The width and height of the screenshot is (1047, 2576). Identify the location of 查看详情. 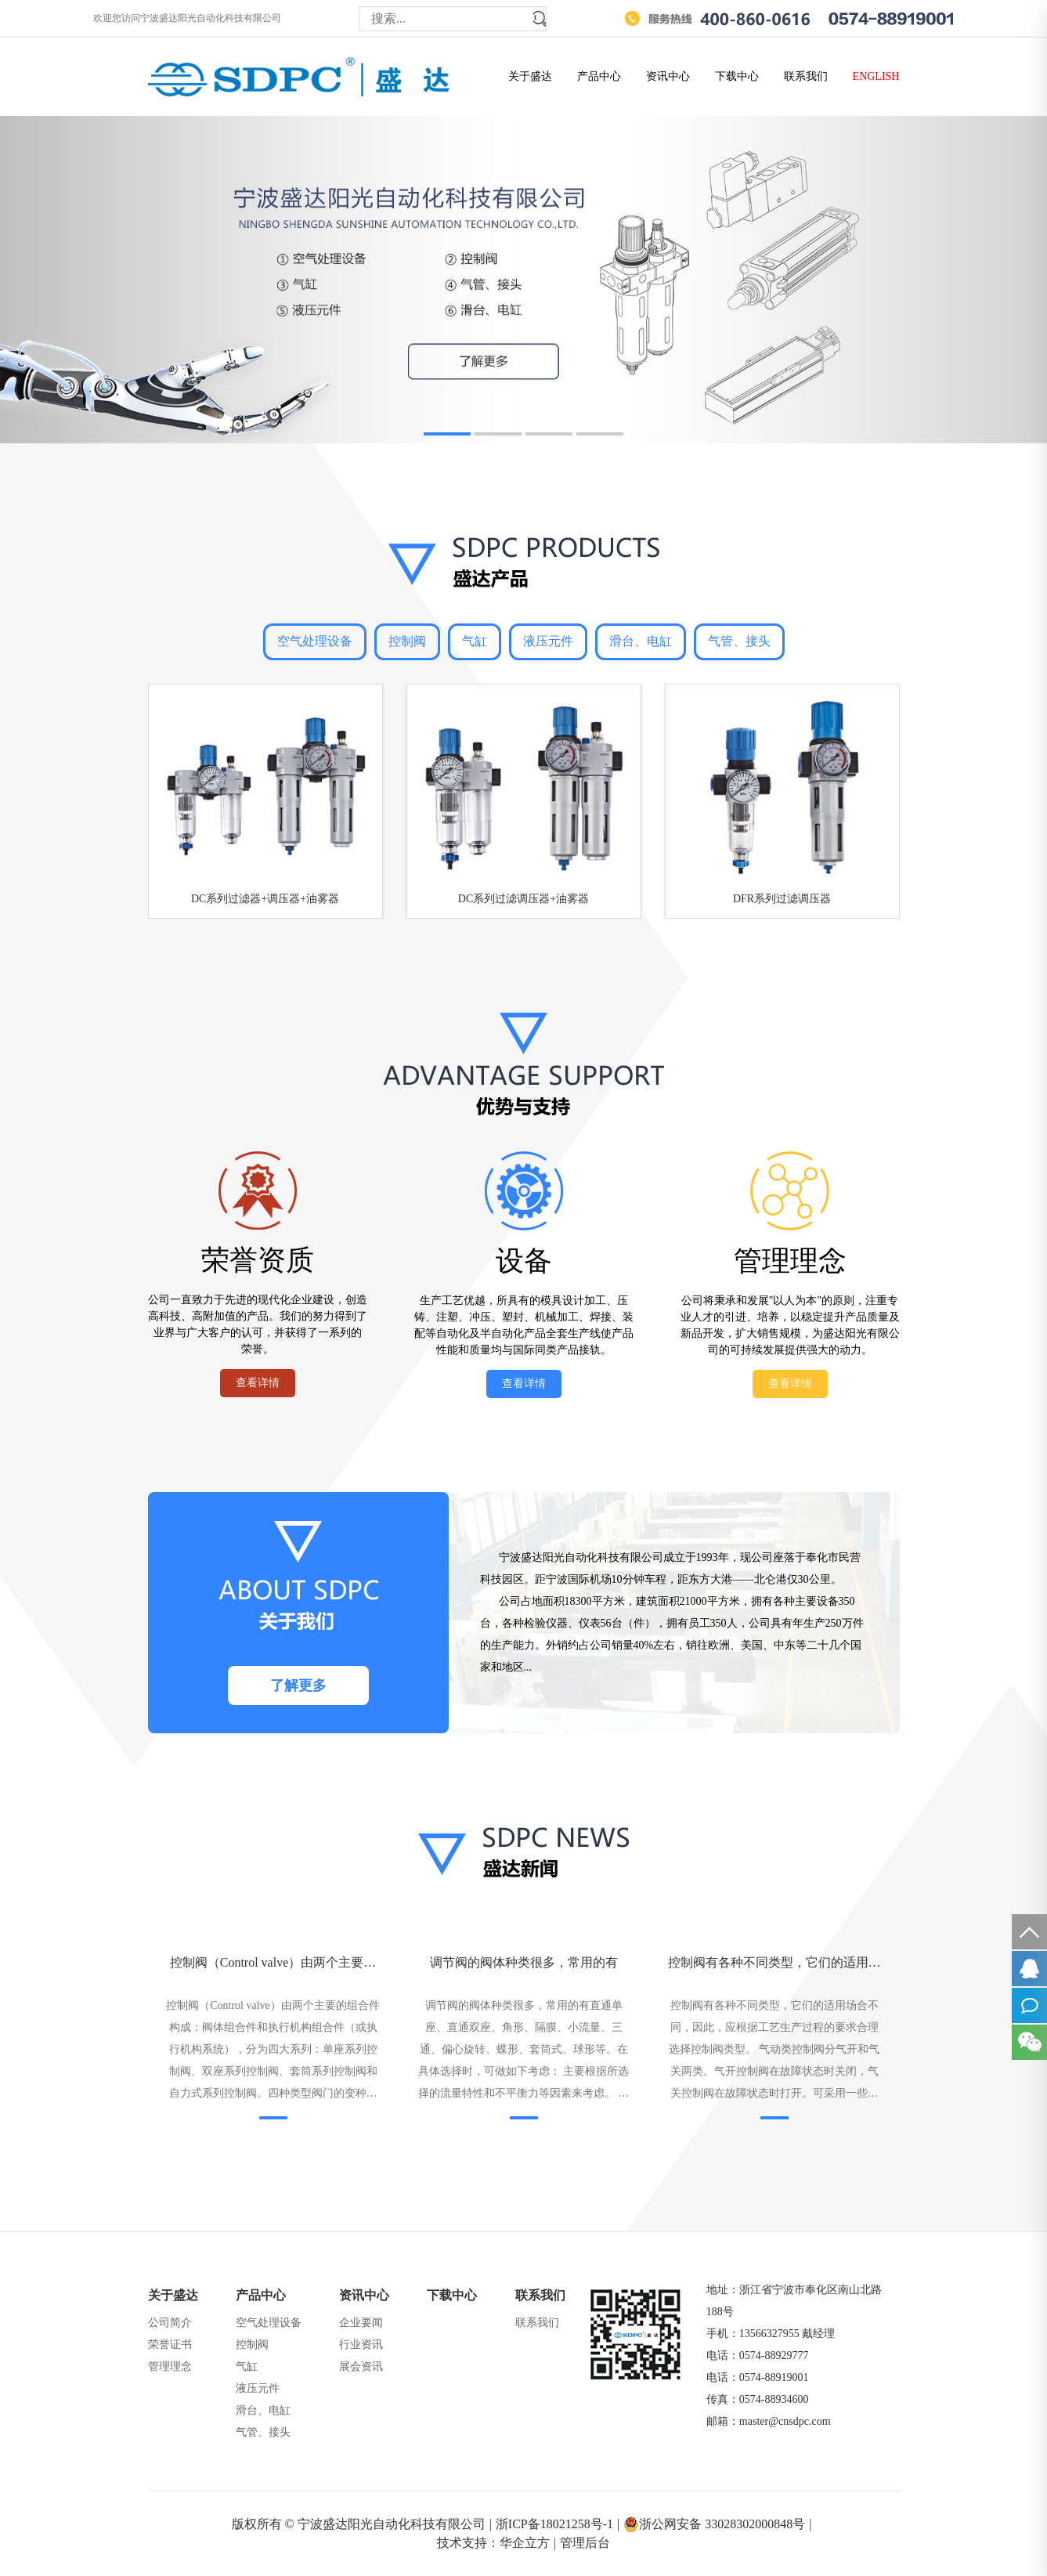
(258, 1383).